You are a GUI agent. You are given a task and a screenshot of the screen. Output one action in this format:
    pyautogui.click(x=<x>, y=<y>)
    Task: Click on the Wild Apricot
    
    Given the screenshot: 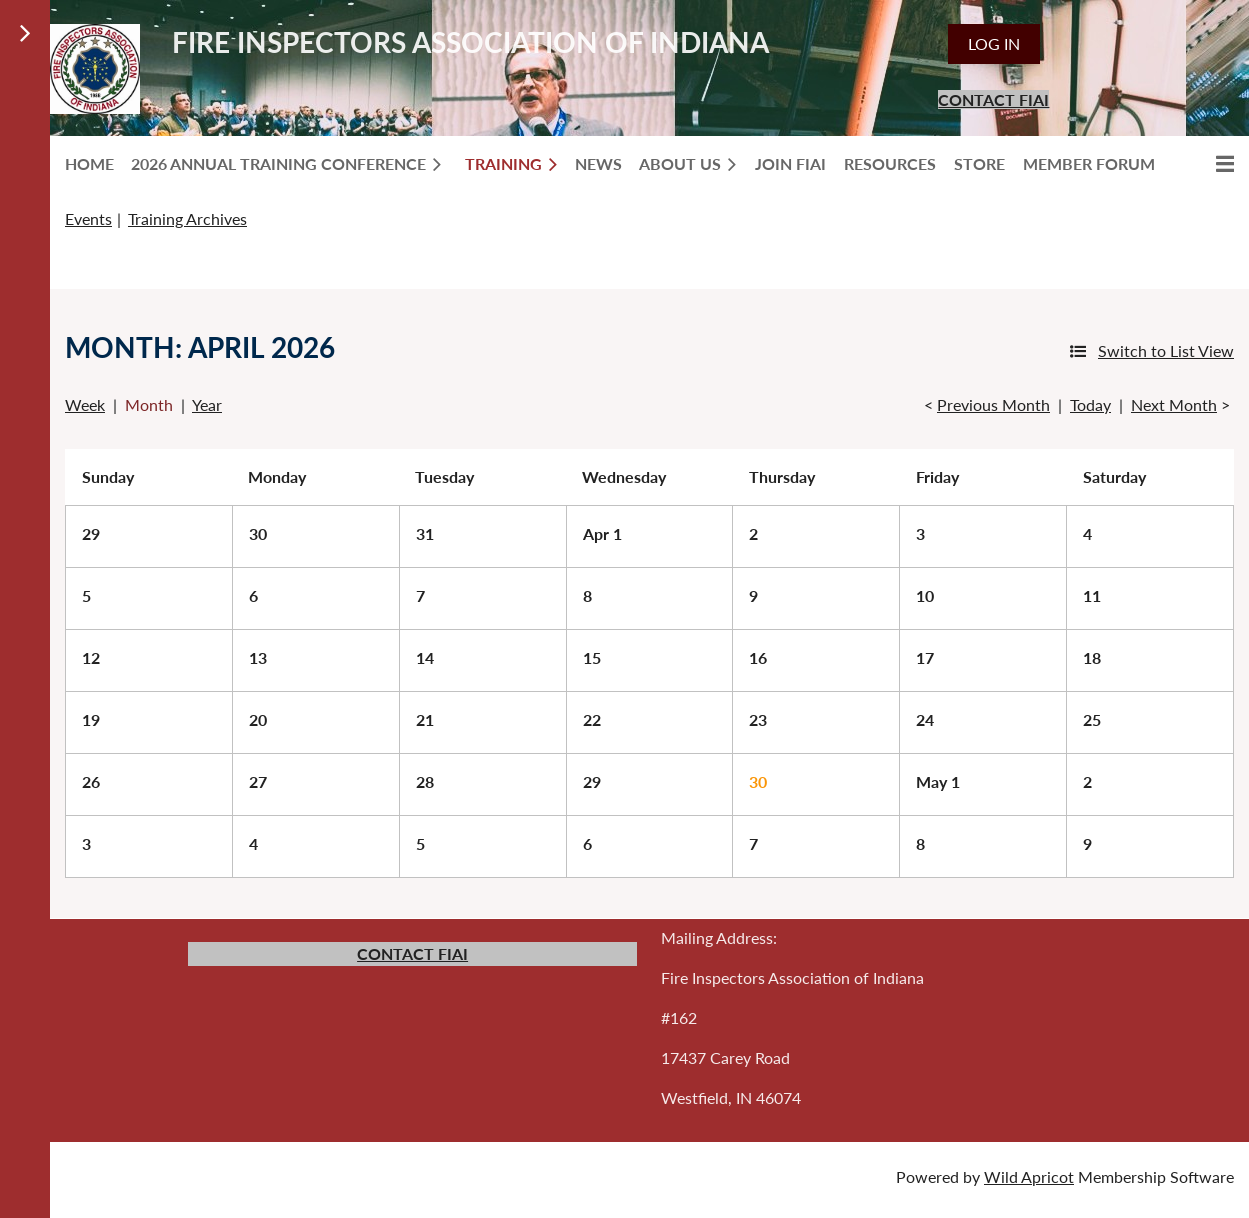 What is the action you would take?
    pyautogui.click(x=1029, y=1176)
    